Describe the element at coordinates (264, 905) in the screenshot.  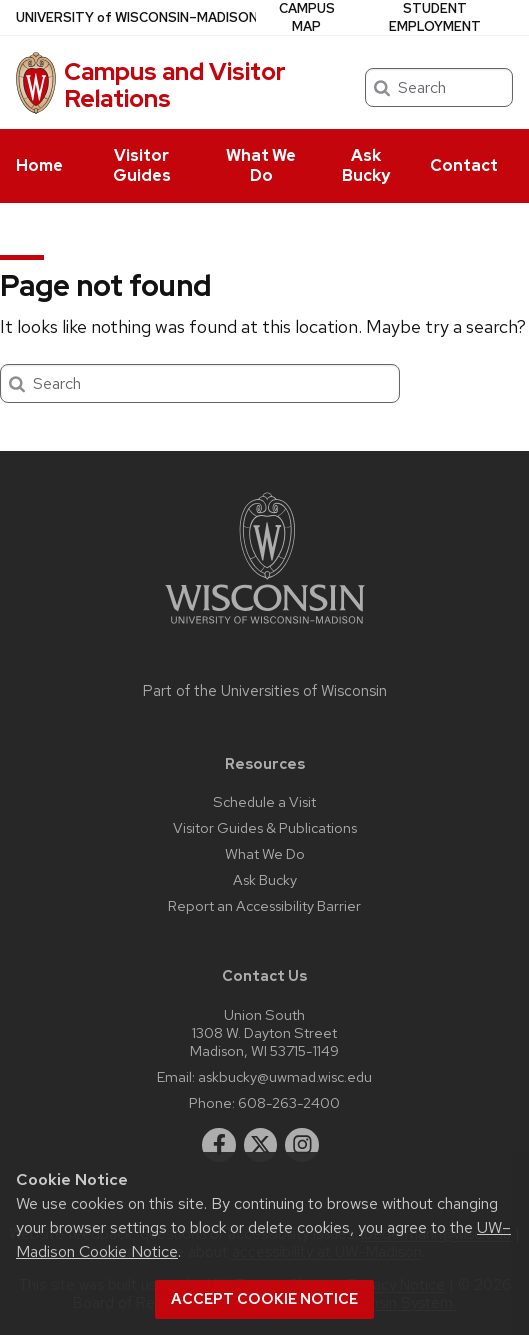
I see `Report an Accessibility Barrier` at that location.